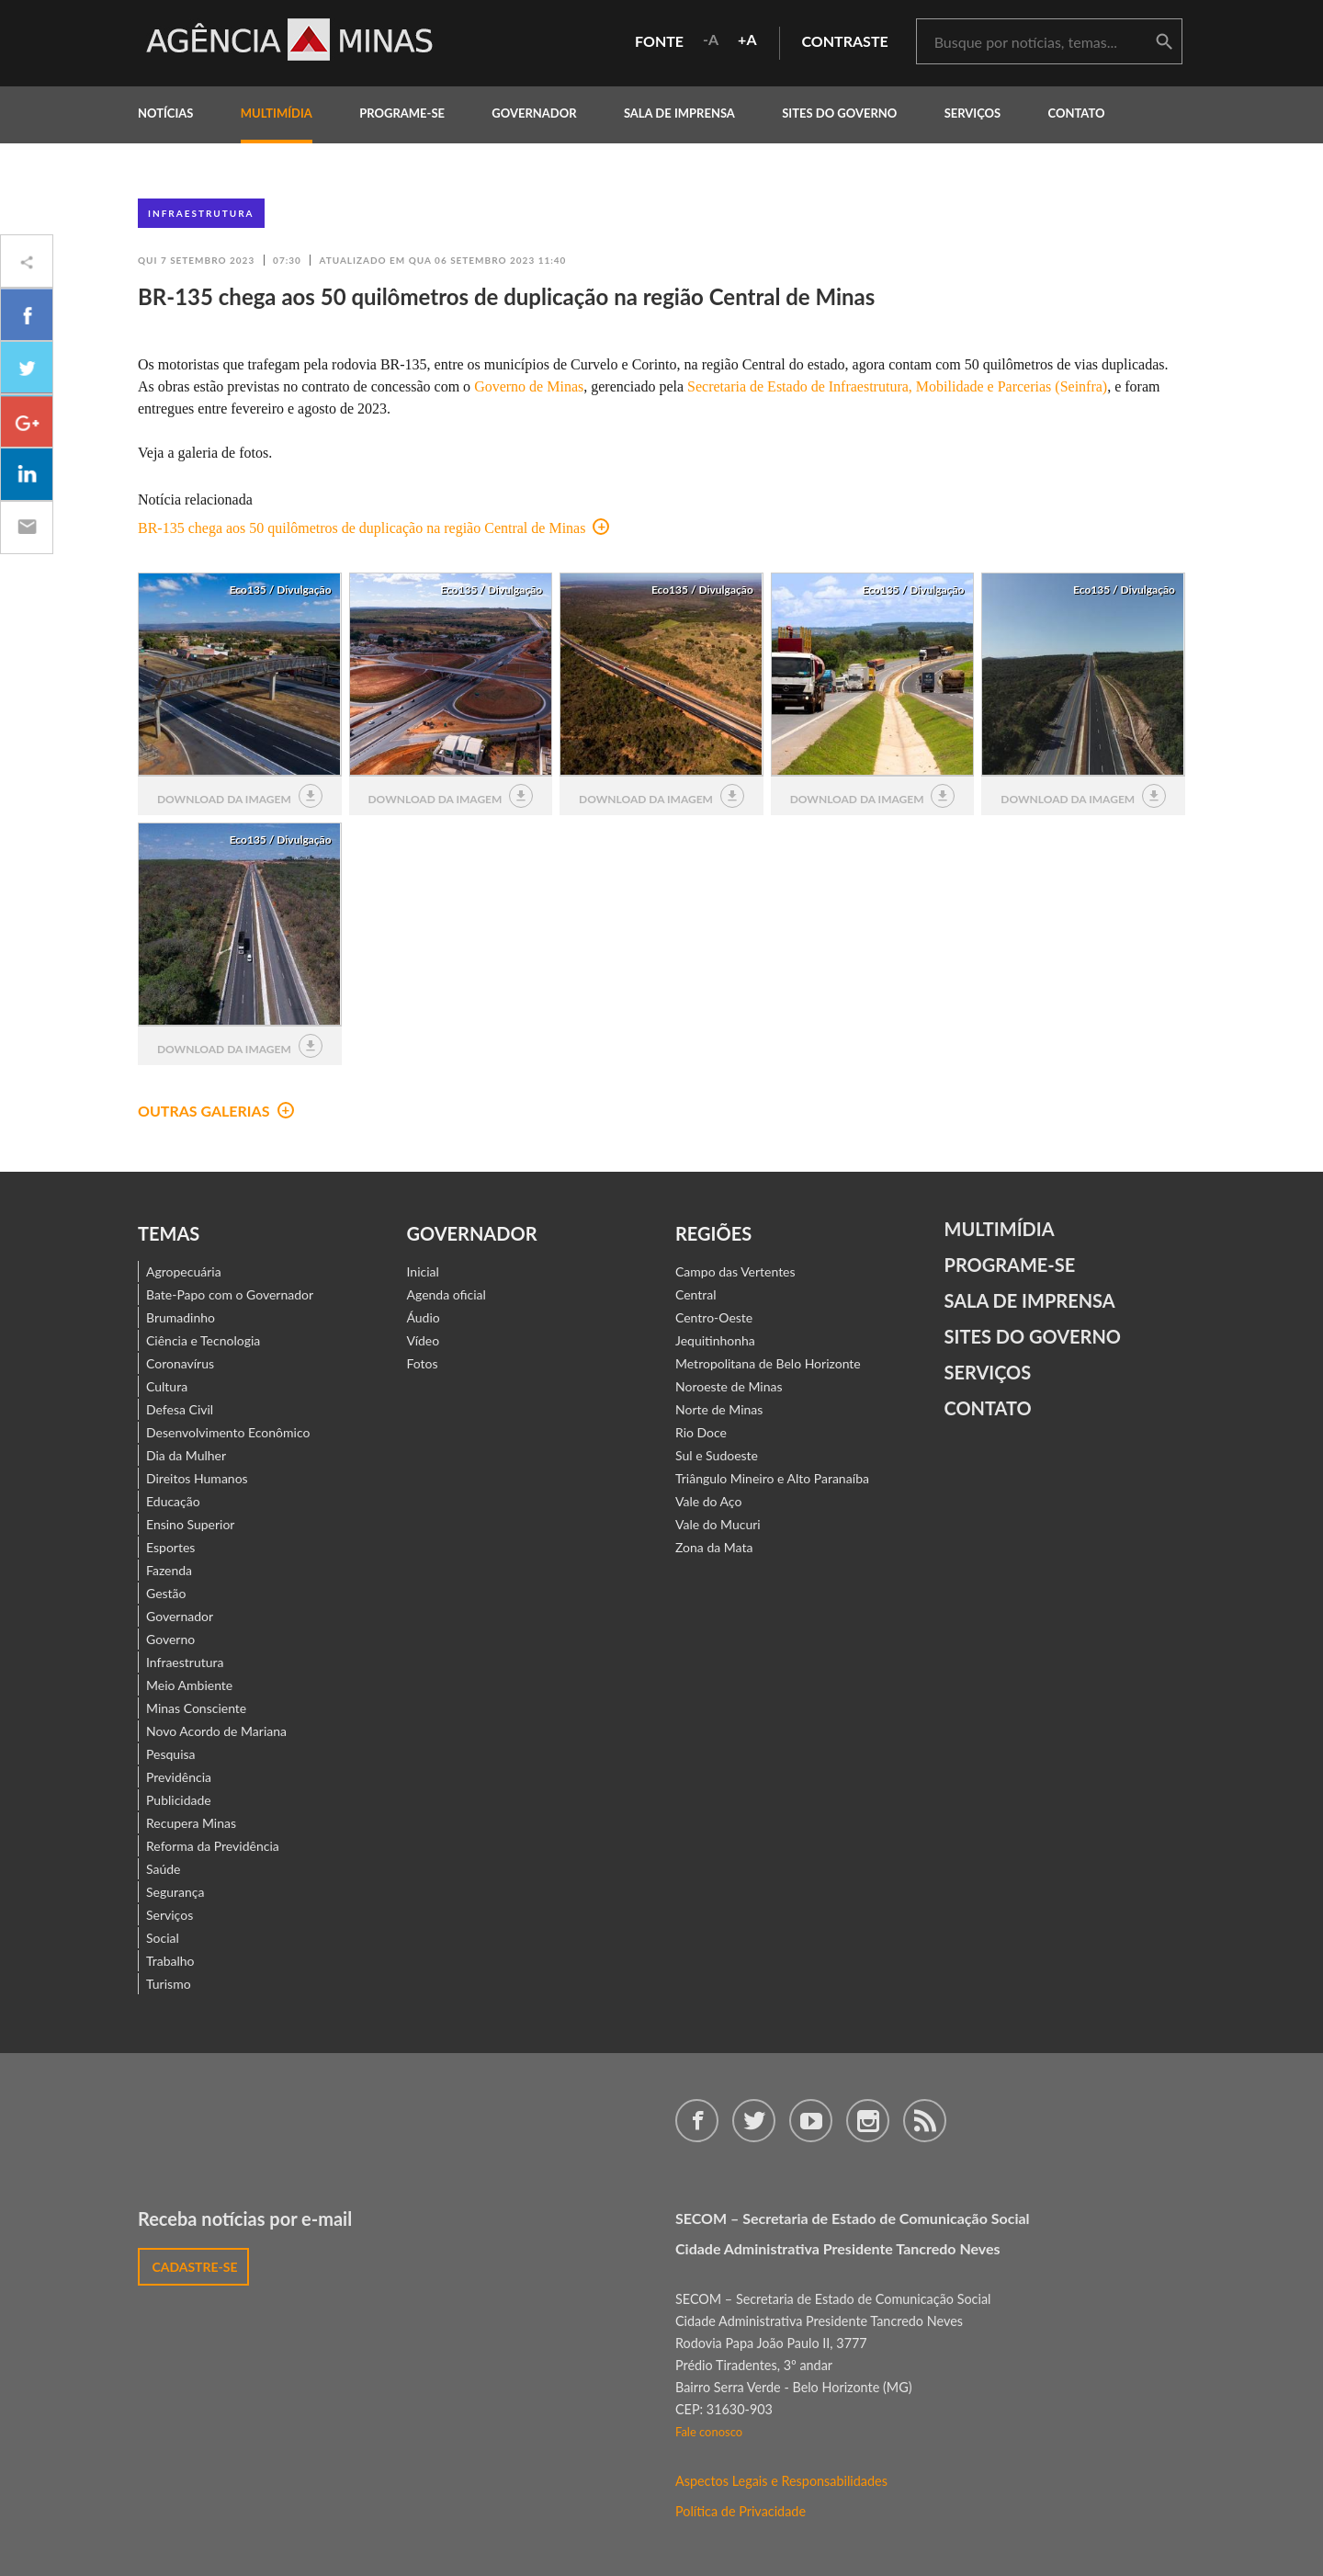 This screenshot has width=1323, height=2576. What do you see at coordinates (163, 1869) in the screenshot?
I see `Saúde` at bounding box center [163, 1869].